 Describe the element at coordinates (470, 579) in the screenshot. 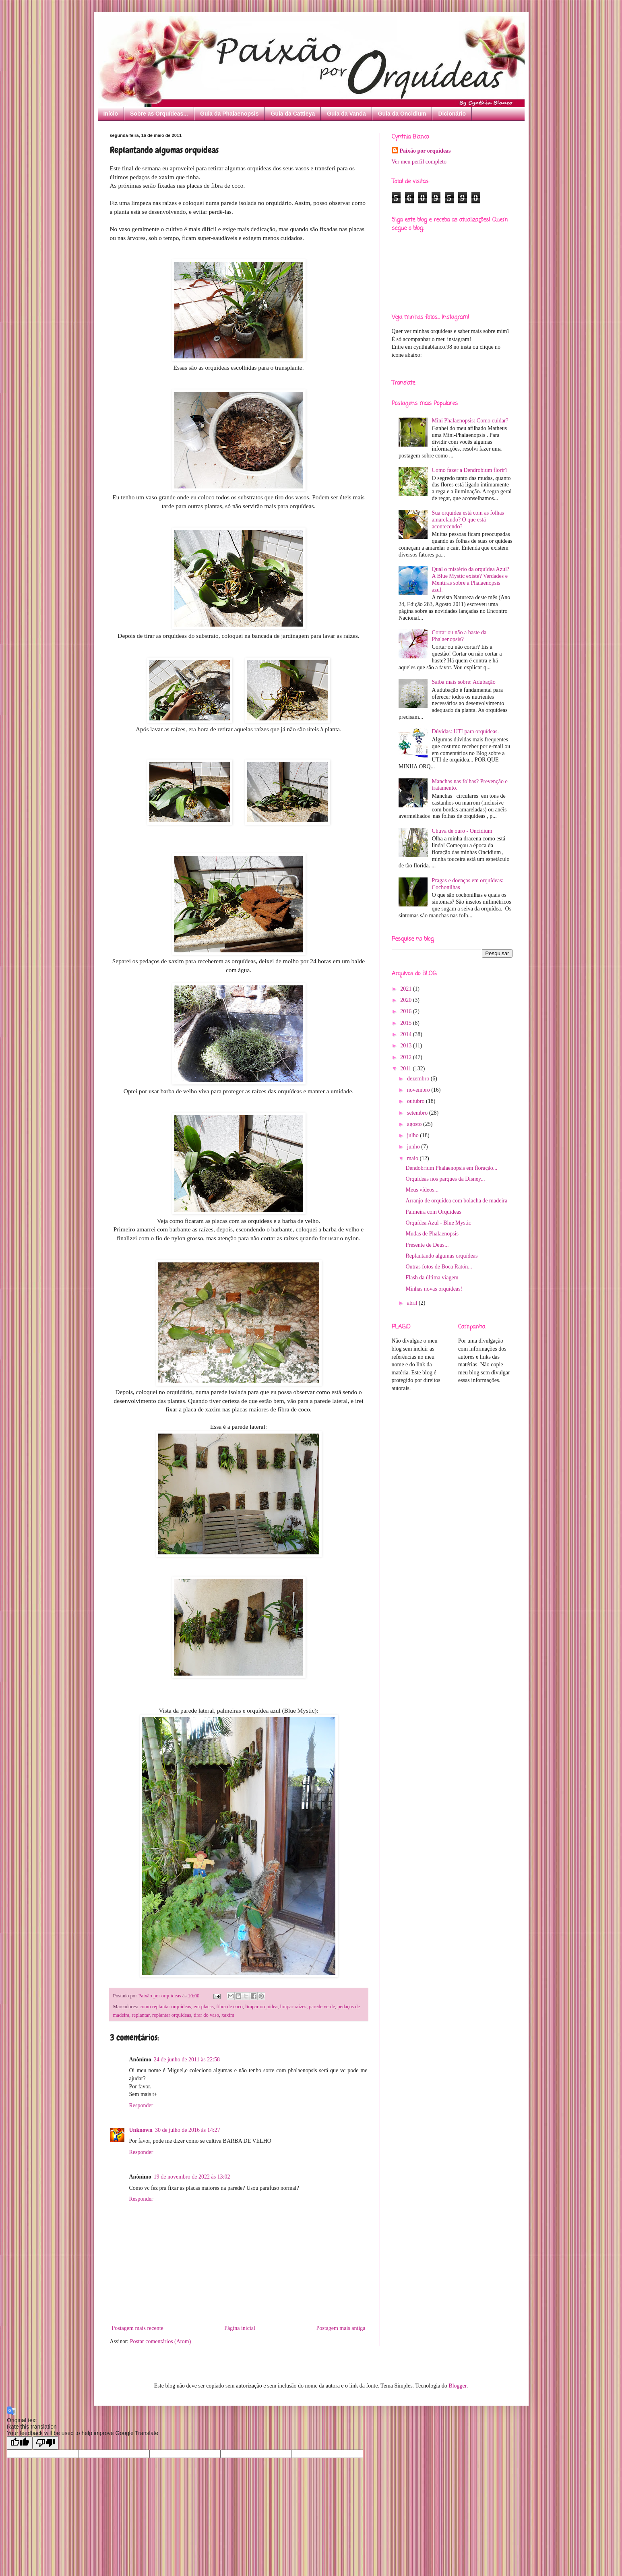

I see `Qual o mistério da orquídea Azul? A Blue Mystic existe? Verdades e Mentiras sobre a Phalaenopsis azul.` at that location.